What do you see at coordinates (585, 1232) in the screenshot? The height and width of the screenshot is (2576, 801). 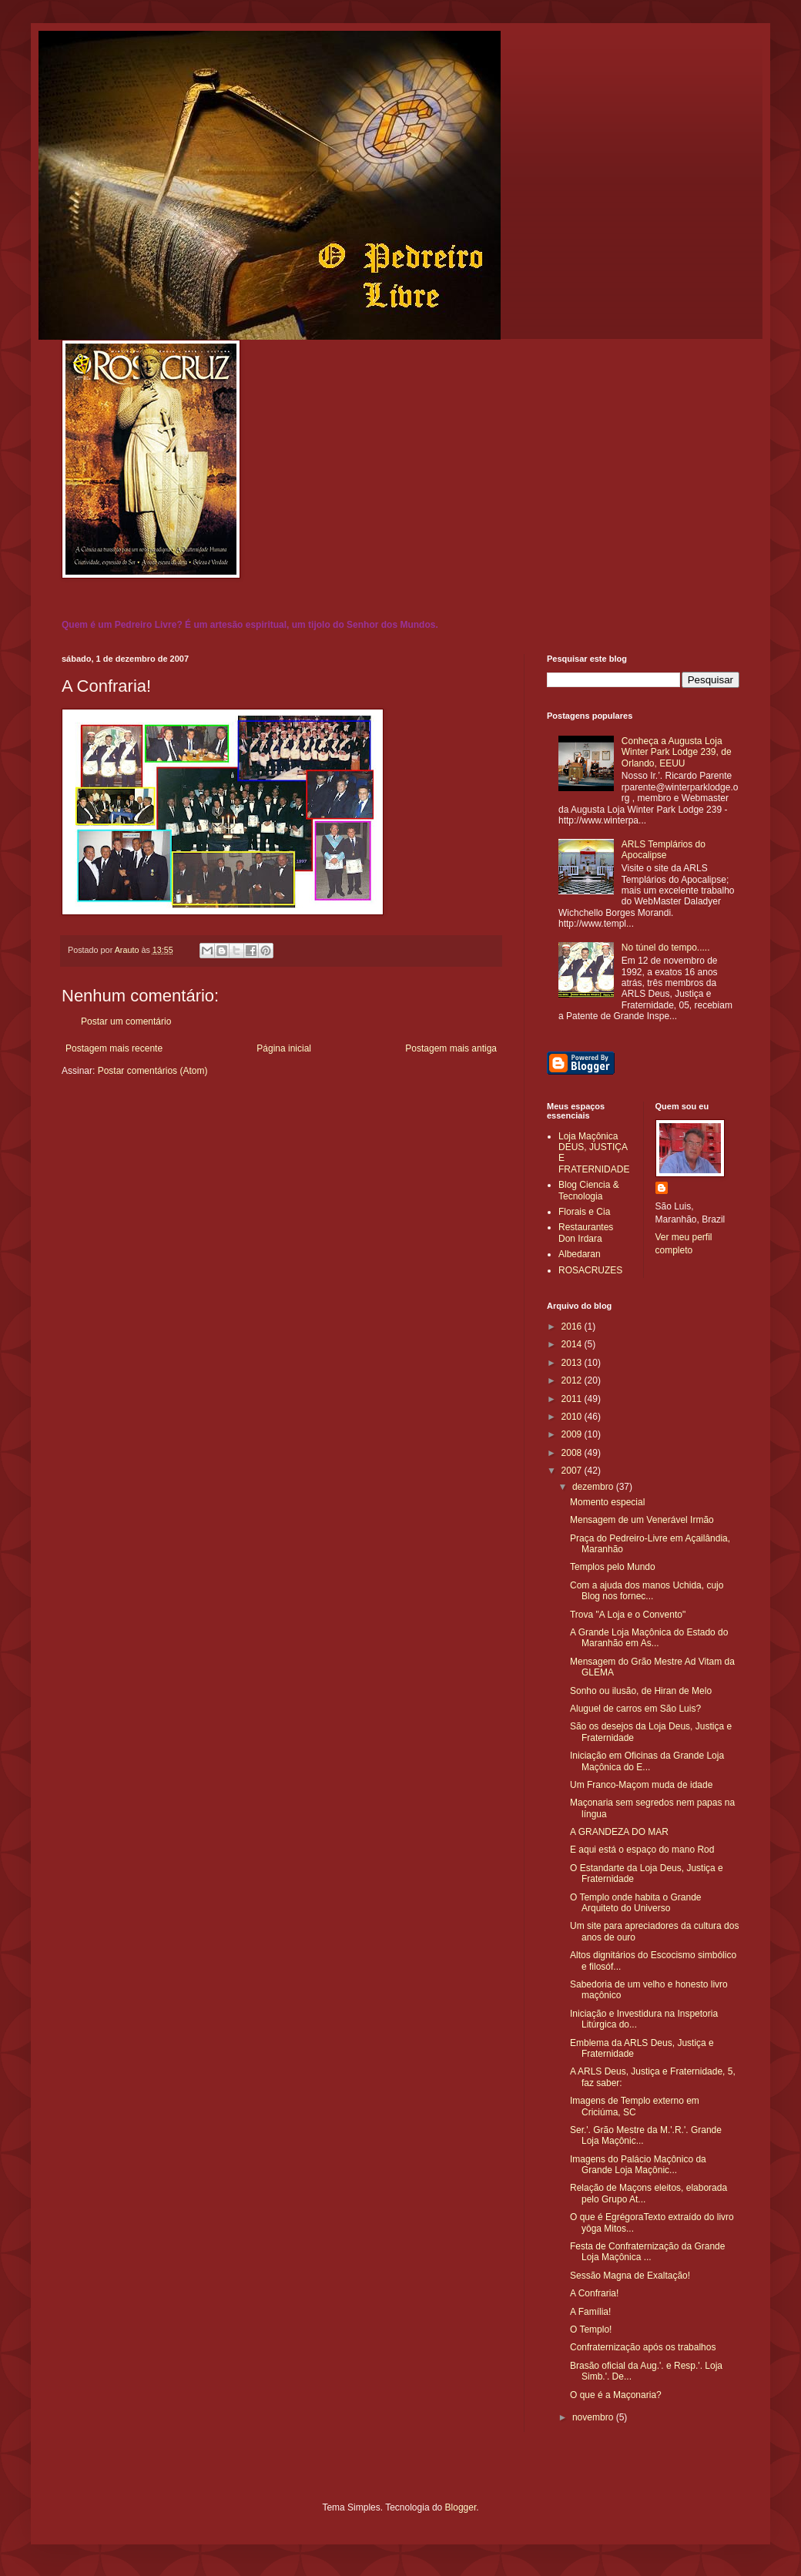 I see `Restaurantes Don Irdara` at bounding box center [585, 1232].